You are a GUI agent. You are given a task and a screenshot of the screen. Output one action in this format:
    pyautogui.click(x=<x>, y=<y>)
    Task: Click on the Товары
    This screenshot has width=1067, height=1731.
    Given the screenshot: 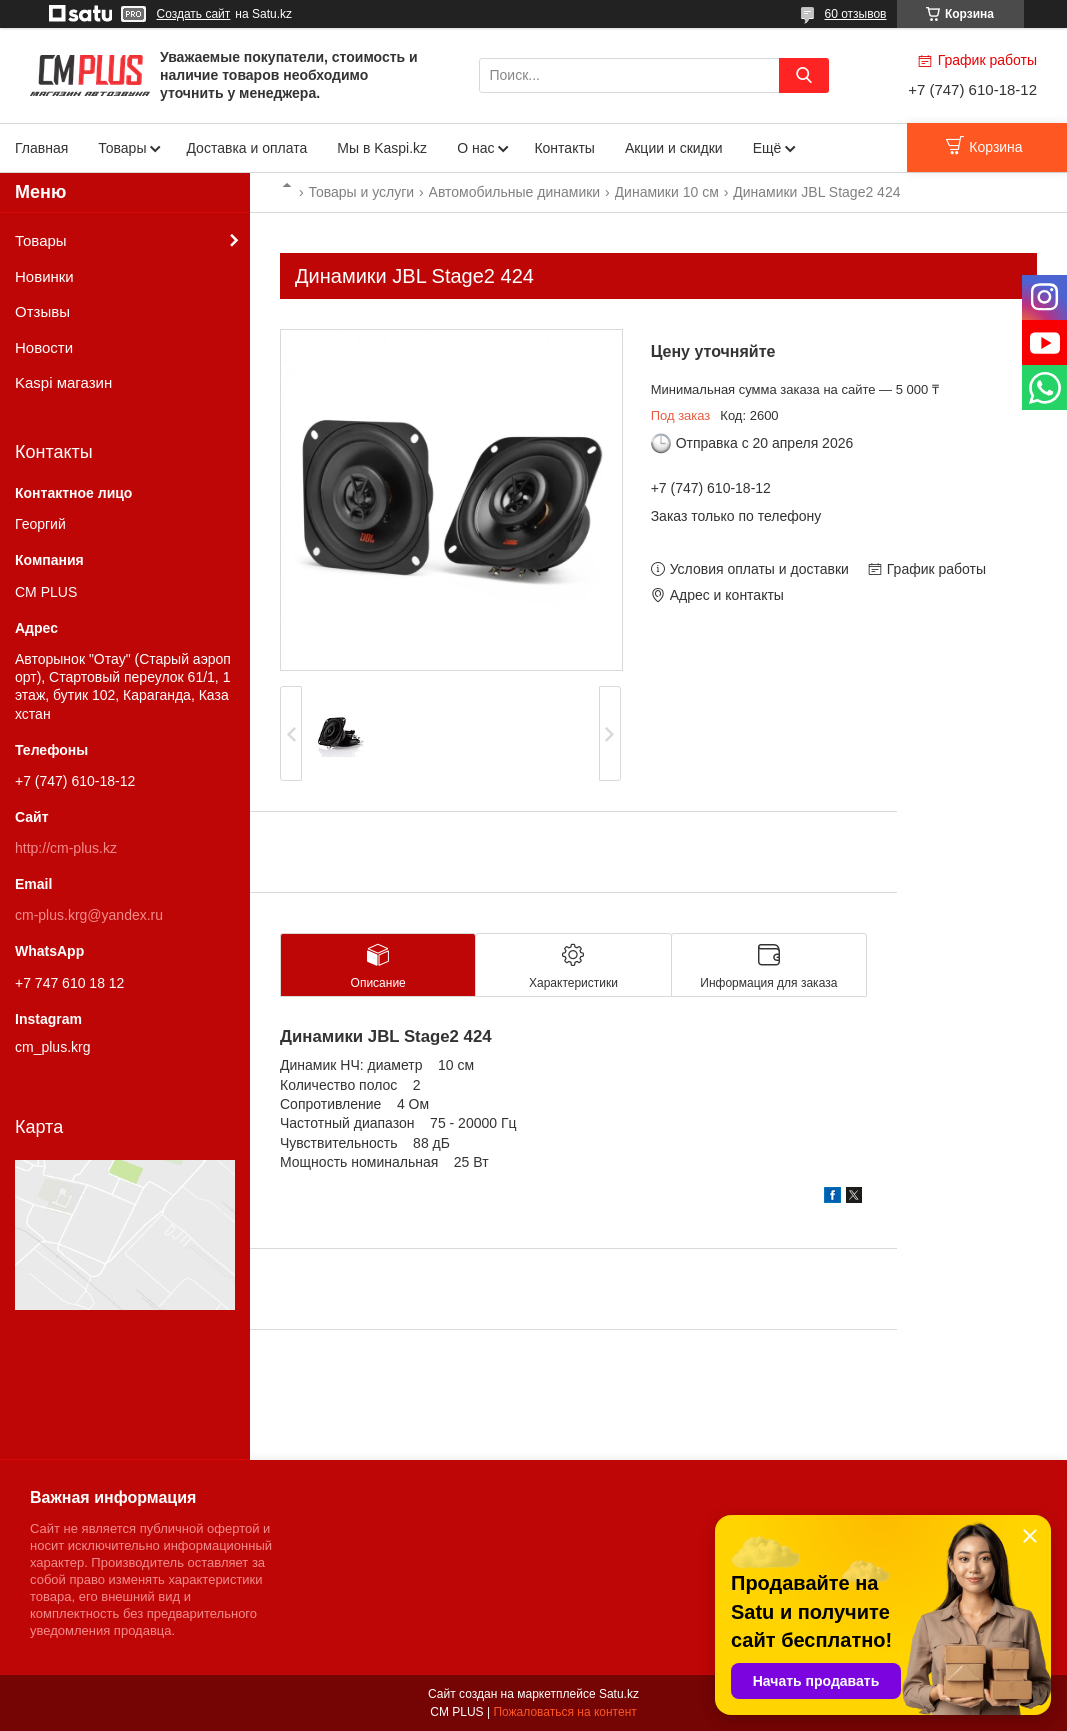 What is the action you would take?
    pyautogui.click(x=122, y=148)
    